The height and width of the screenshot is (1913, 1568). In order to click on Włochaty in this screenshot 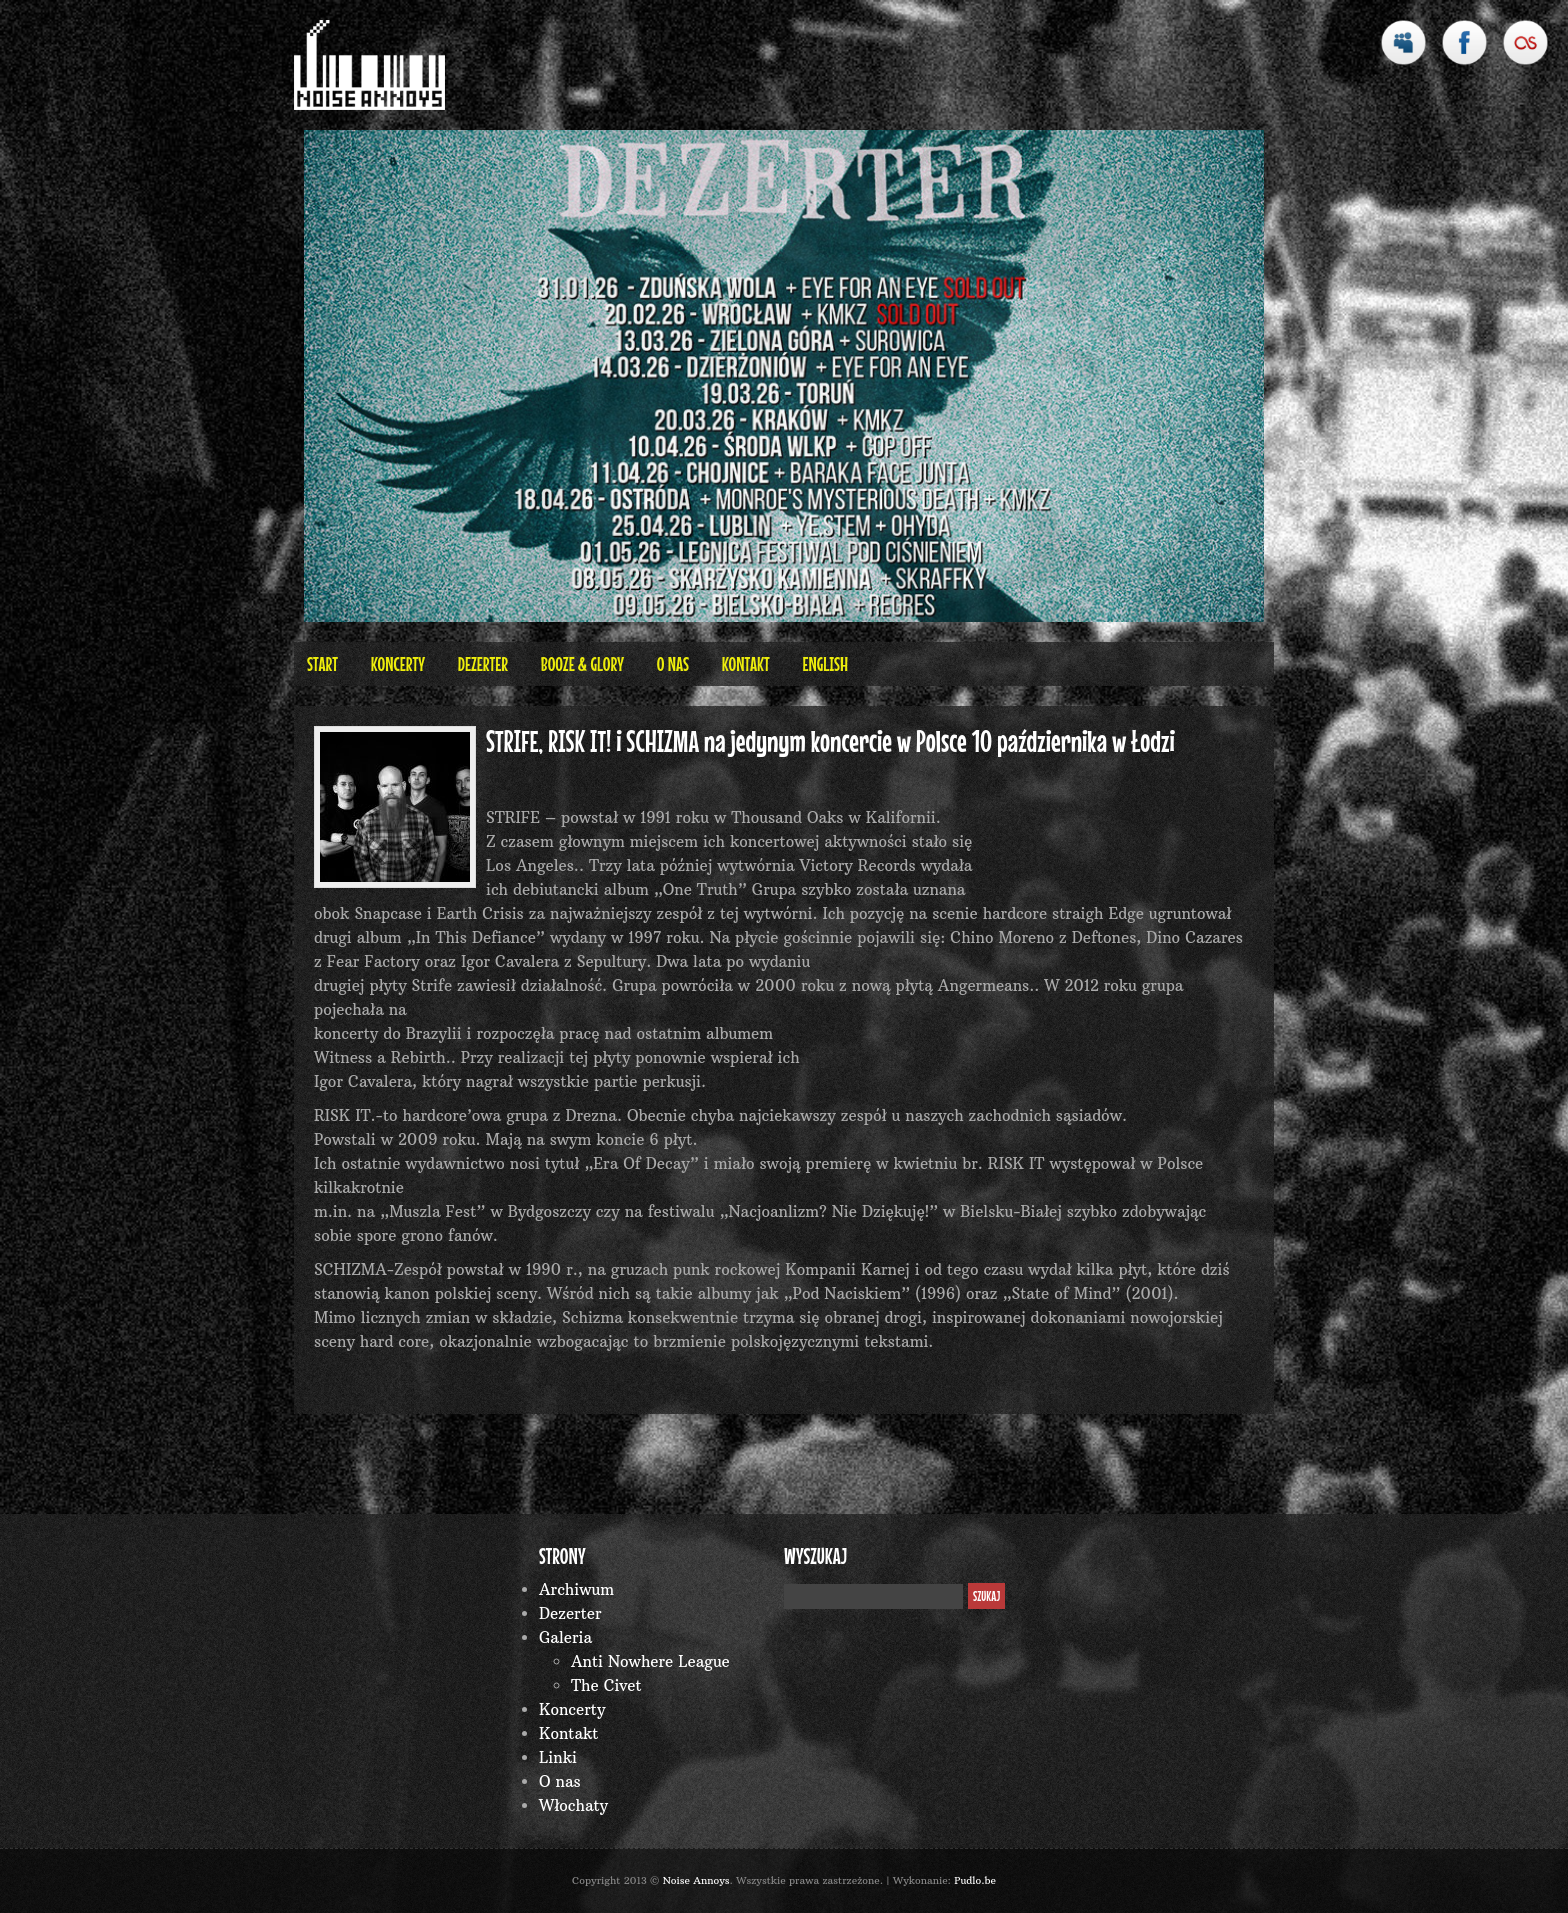, I will do `click(573, 1805)`.